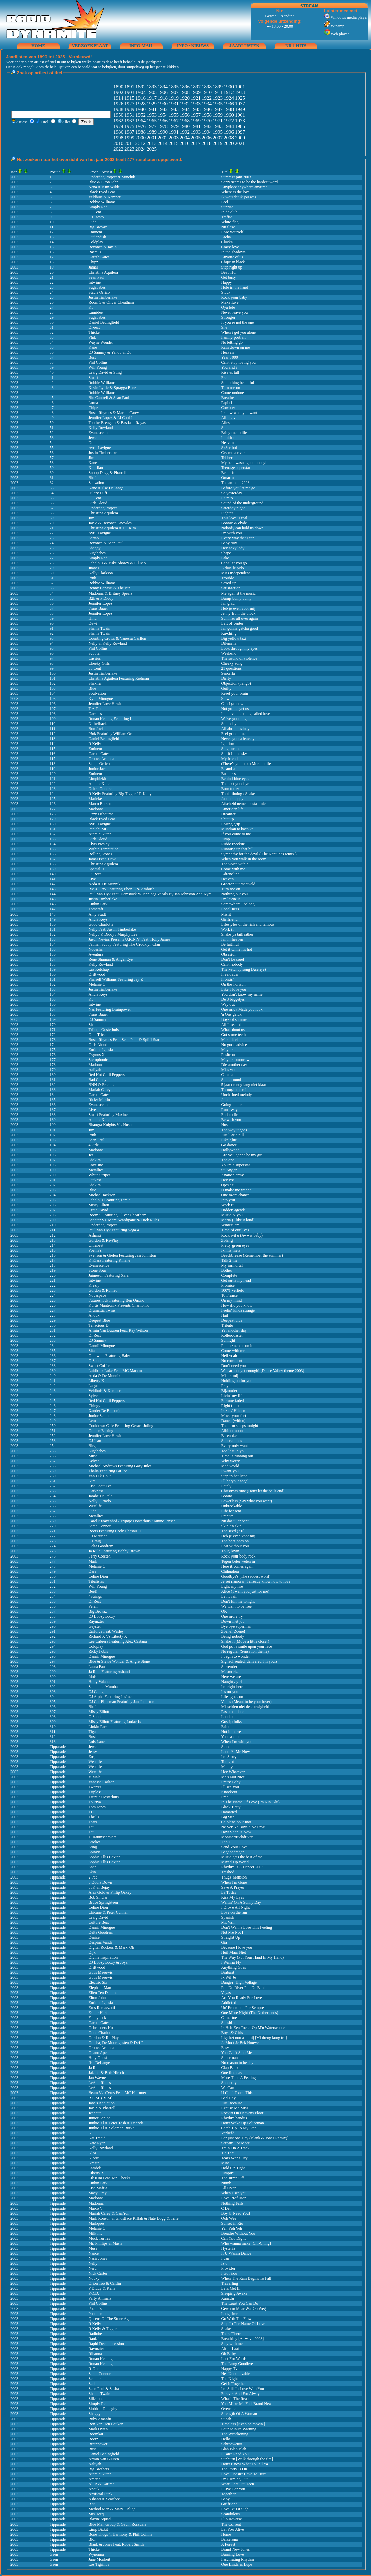 The height and width of the screenshot is (2576, 371). What do you see at coordinates (94, 327) in the screenshot?
I see `Di-rect` at bounding box center [94, 327].